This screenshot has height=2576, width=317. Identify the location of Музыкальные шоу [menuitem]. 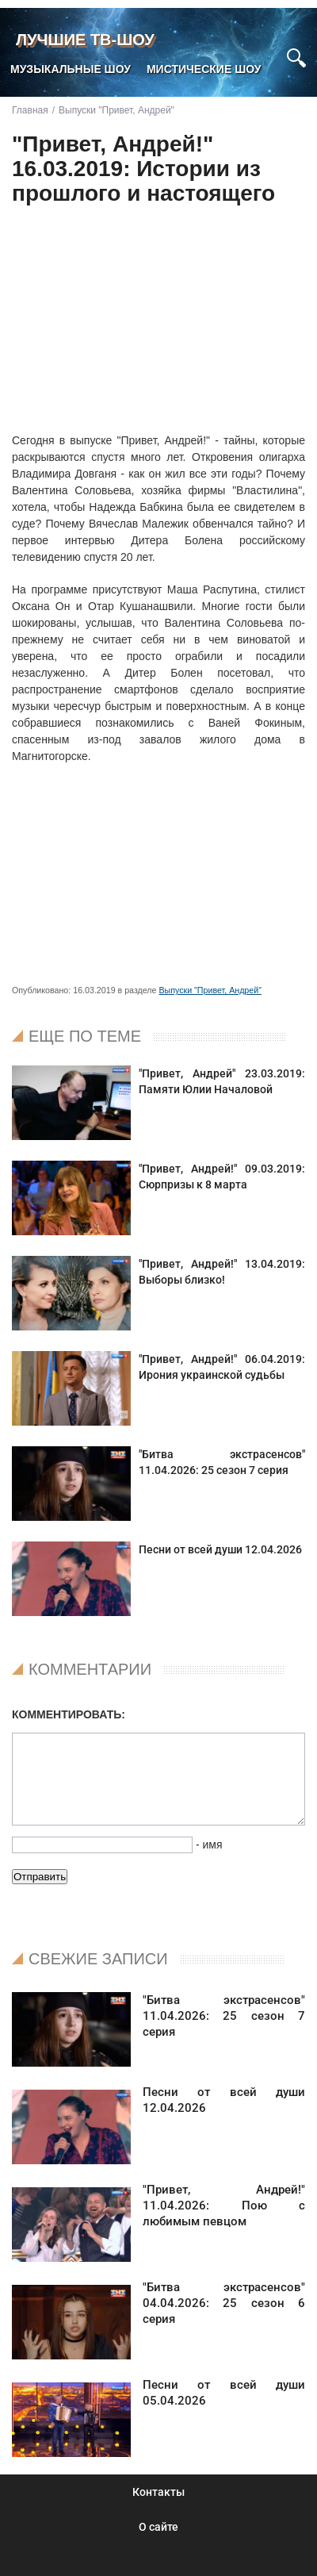
(70, 69).